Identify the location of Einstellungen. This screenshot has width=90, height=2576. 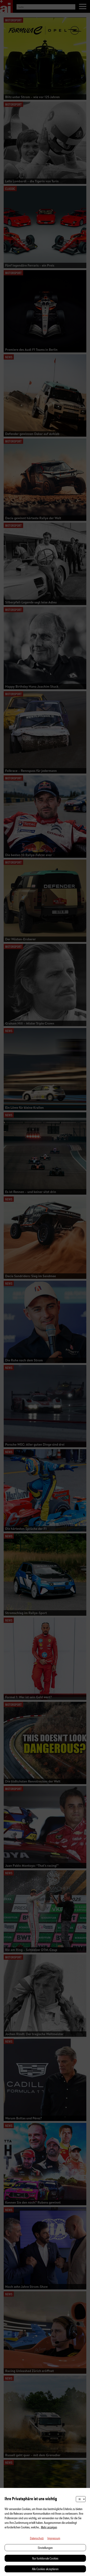
(45, 2547).